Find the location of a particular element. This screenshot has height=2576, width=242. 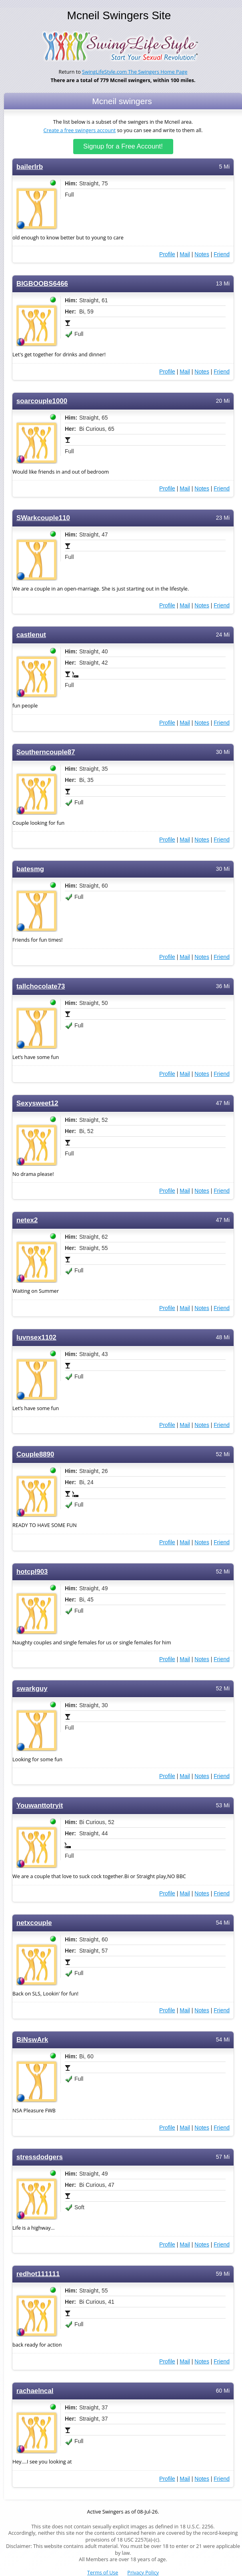

netex2 is located at coordinates (27, 1220).